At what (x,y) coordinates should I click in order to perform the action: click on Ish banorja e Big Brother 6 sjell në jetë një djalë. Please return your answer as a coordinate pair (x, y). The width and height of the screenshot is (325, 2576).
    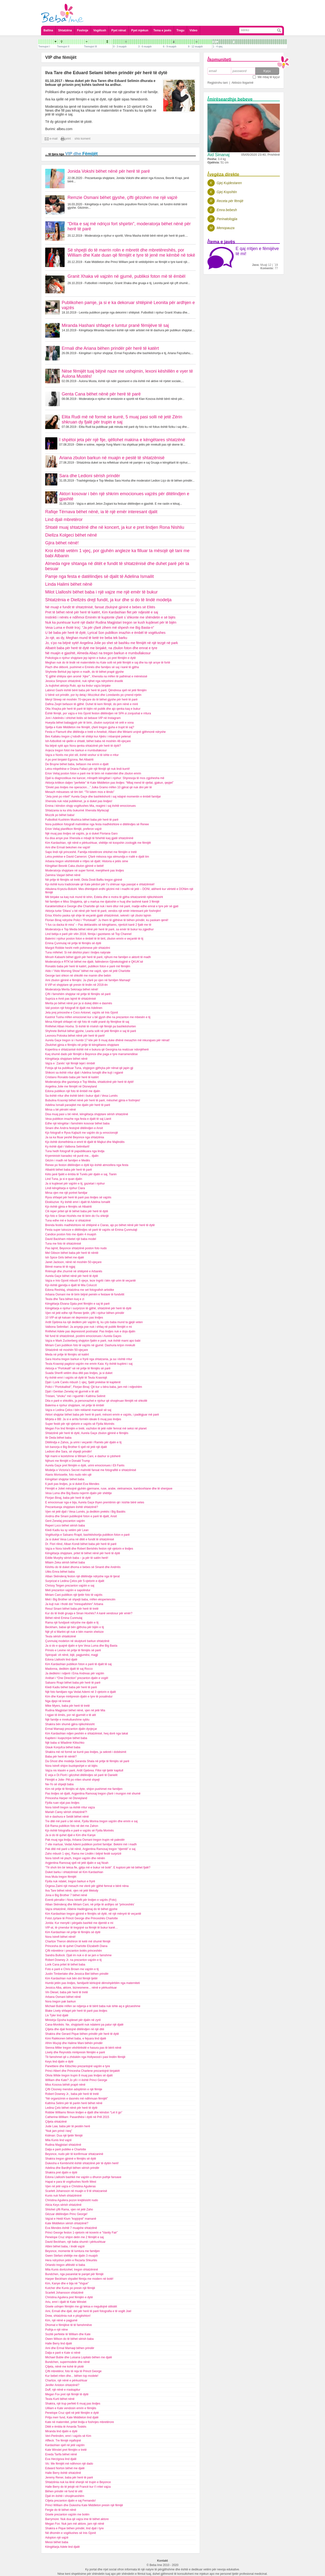
    Looking at the image, I should click on (76, 1447).